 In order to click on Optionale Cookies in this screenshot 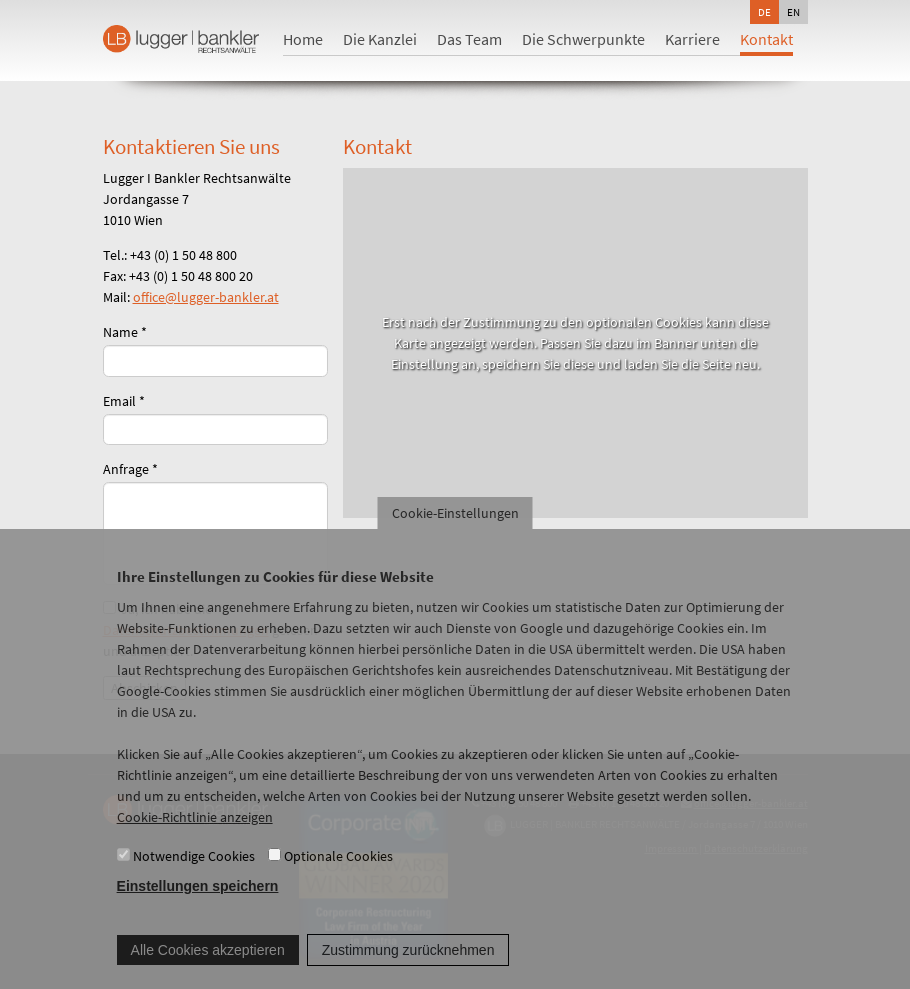, I will do `click(338, 880)`.